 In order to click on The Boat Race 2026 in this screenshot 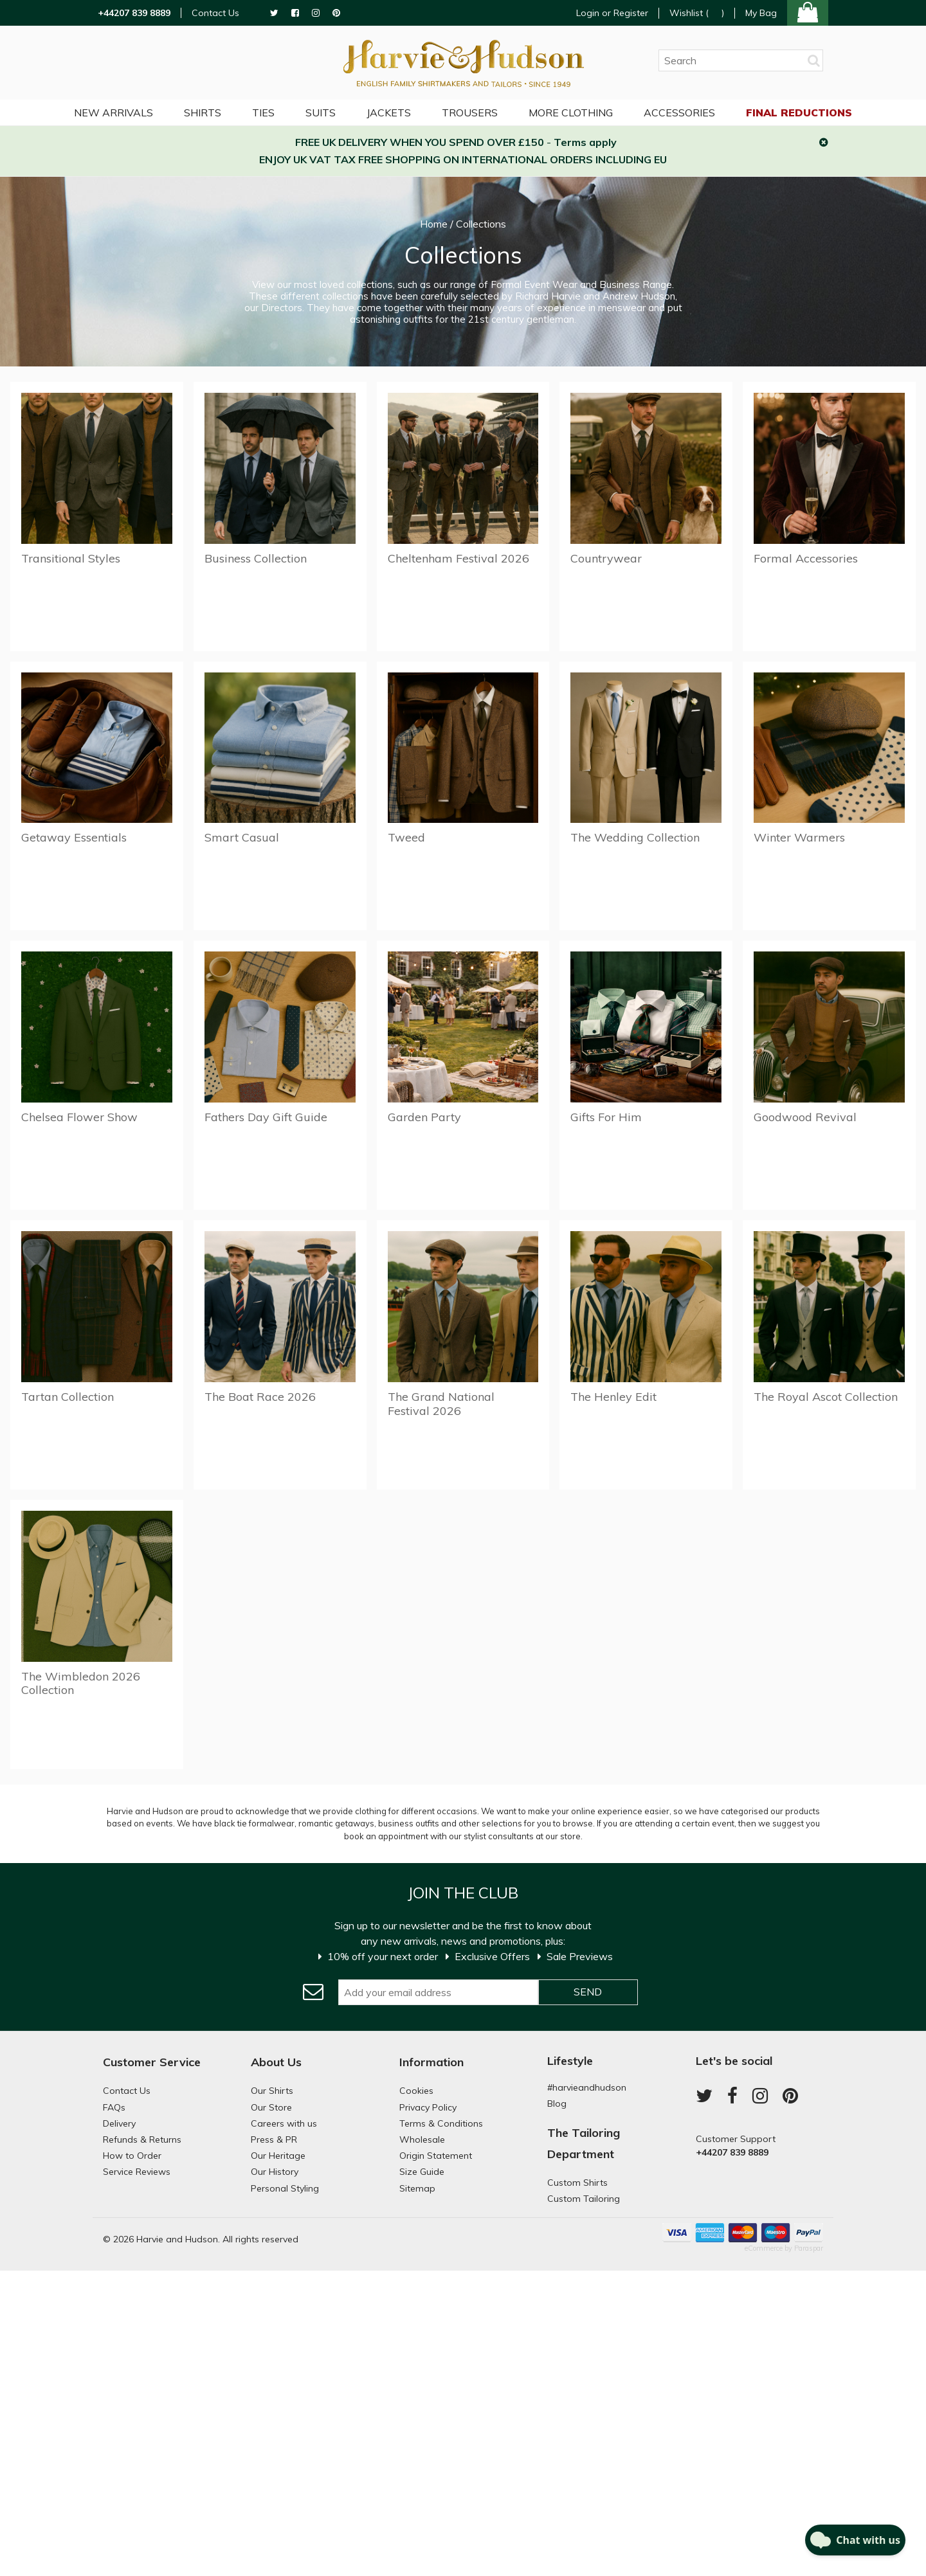, I will do `click(260, 1396)`.